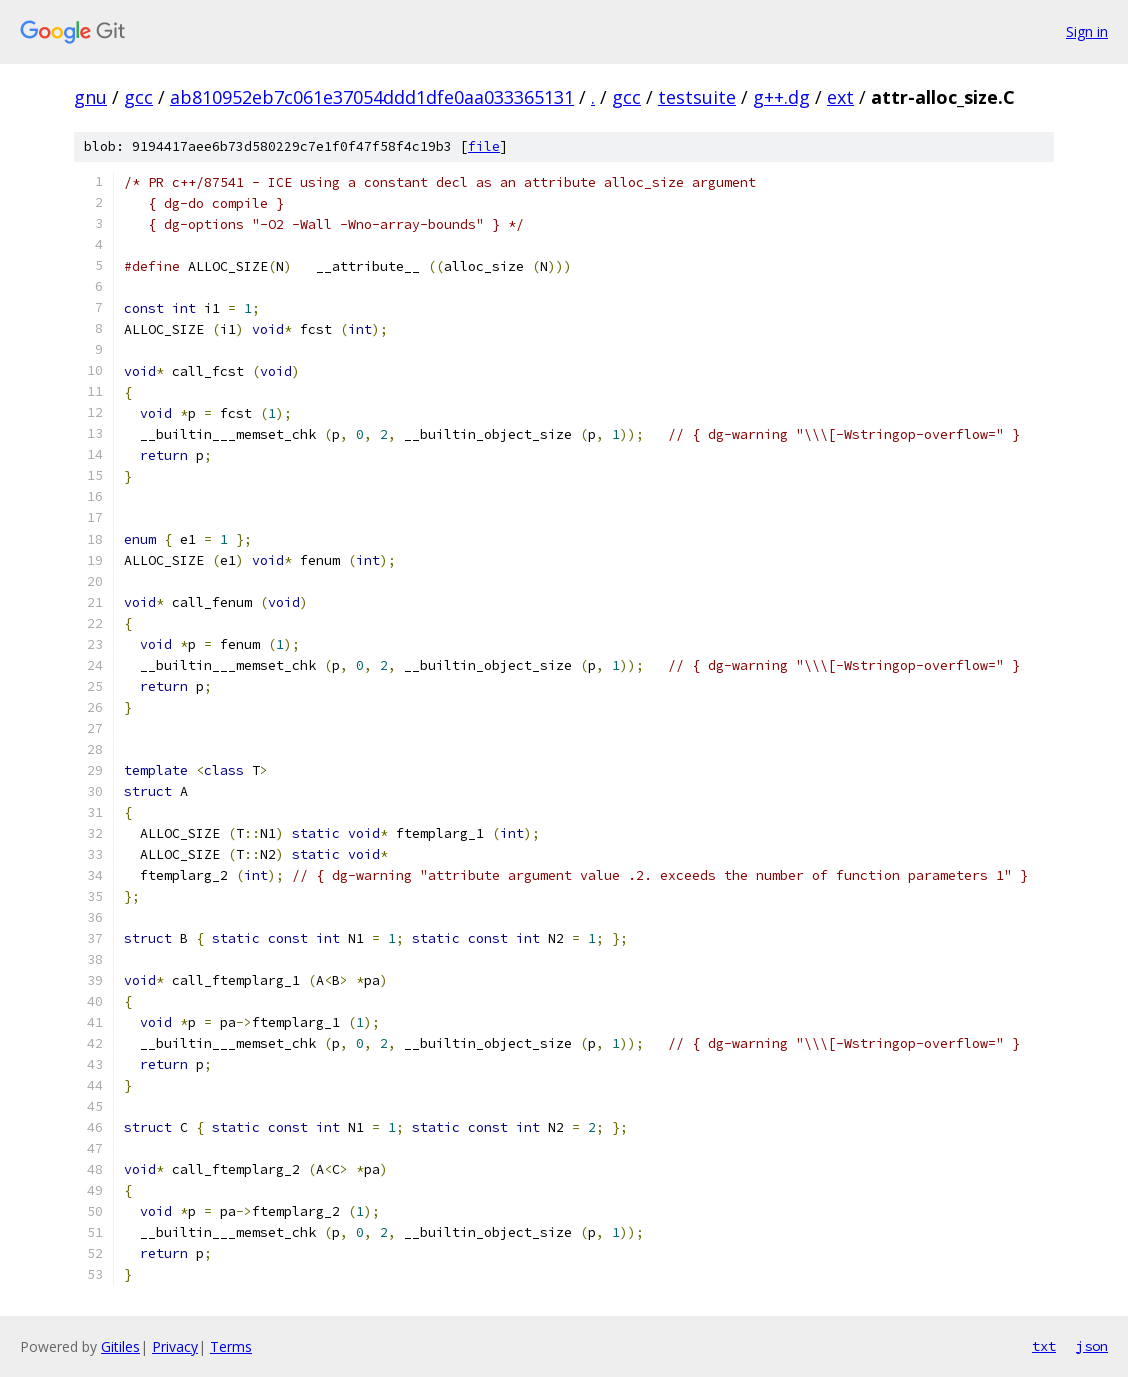 The width and height of the screenshot is (1128, 1377). What do you see at coordinates (120, 1346) in the screenshot?
I see `Gitiles` at bounding box center [120, 1346].